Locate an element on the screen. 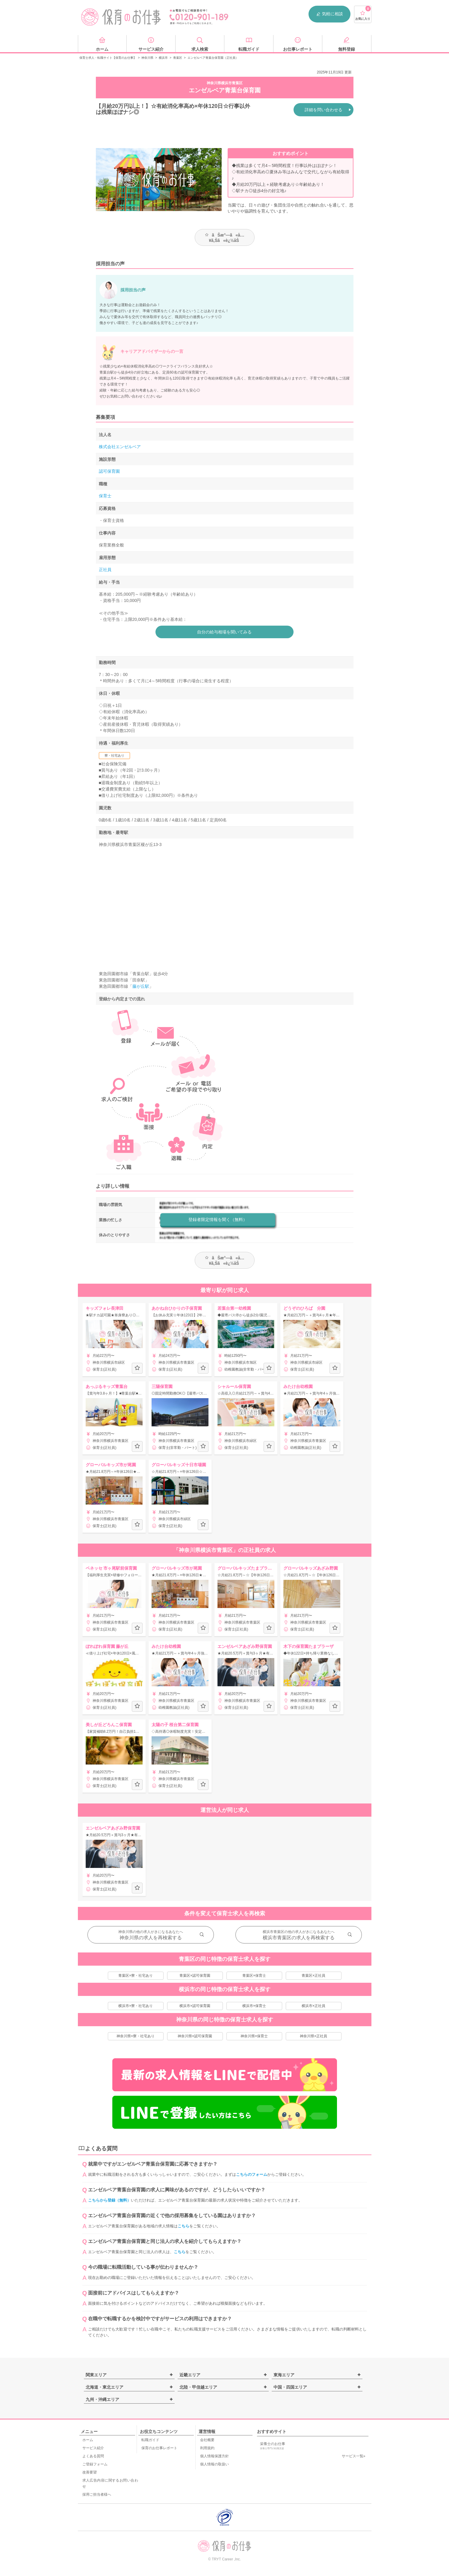 The image size is (449, 2576). 横浜市 is located at coordinates (163, 57).